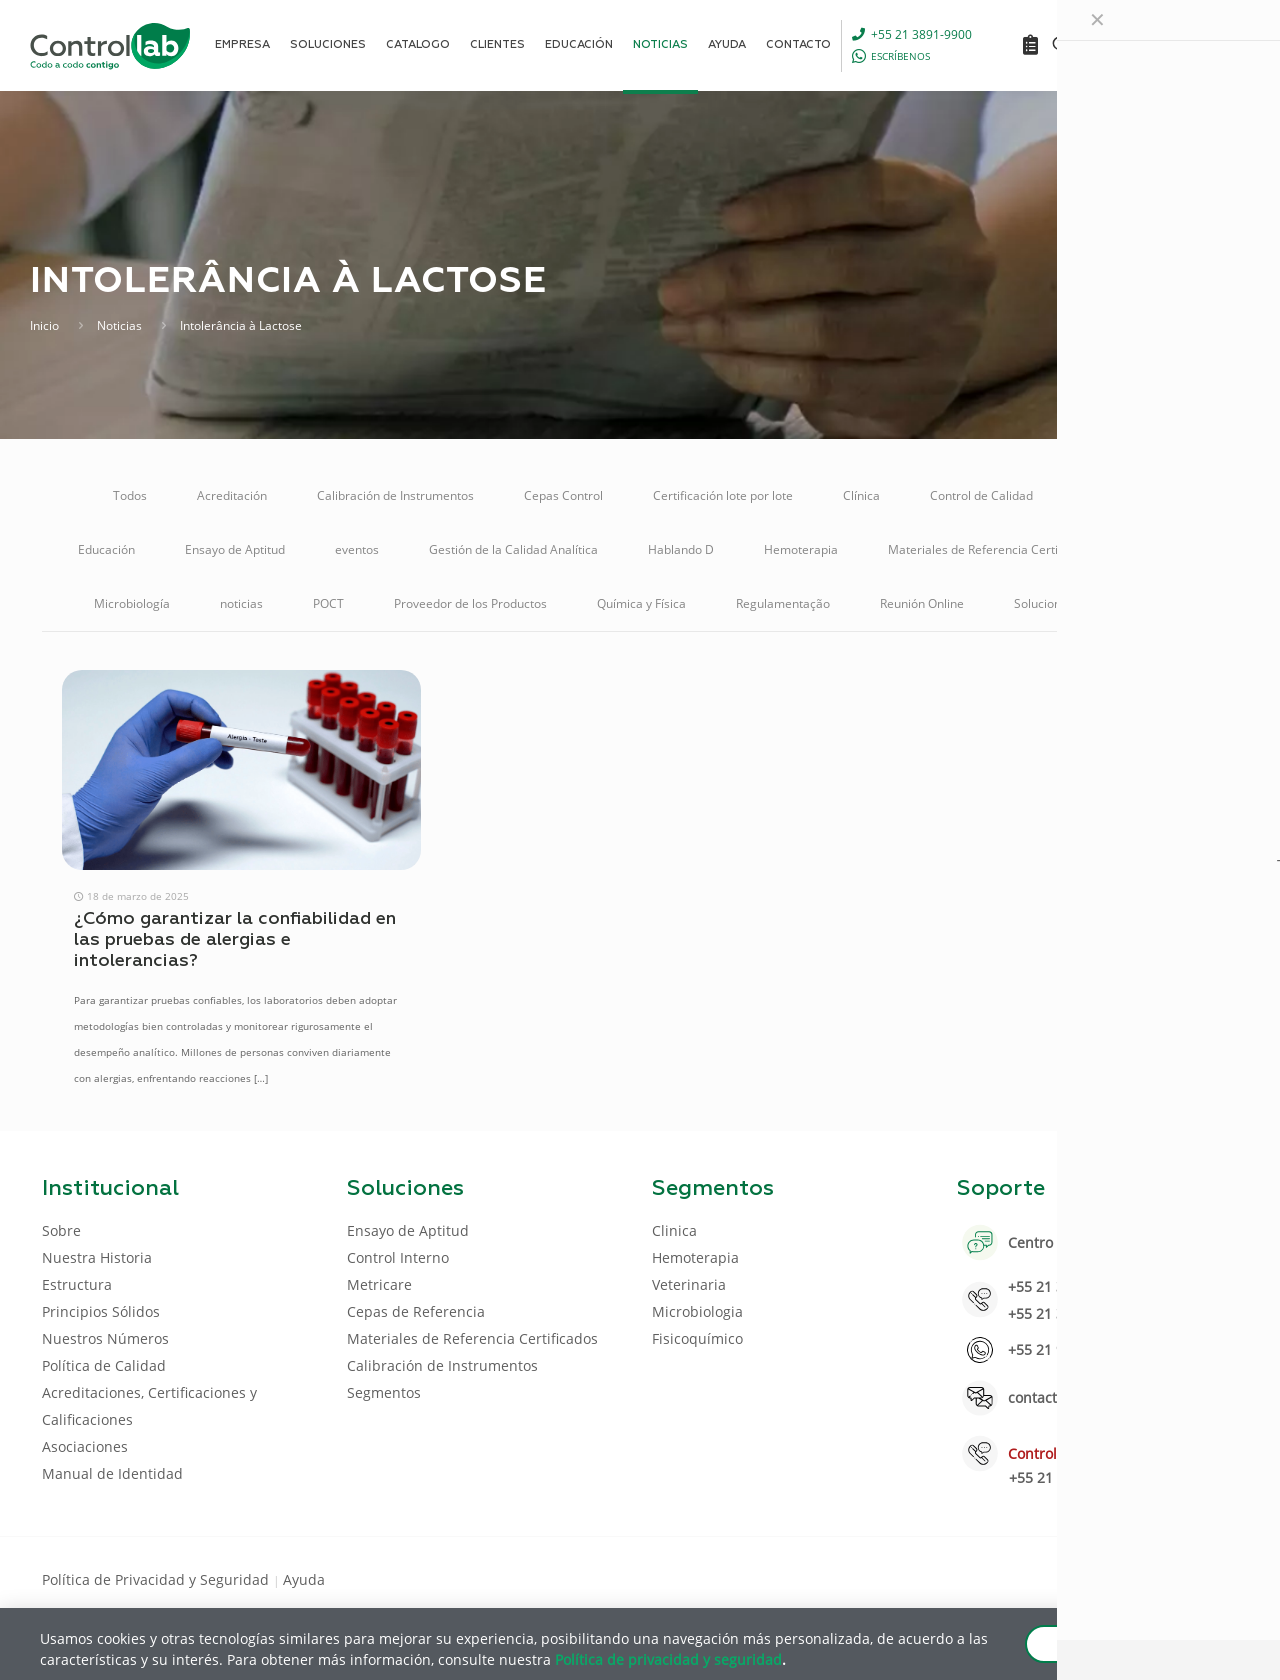  I want to click on Asociaciones, so click(85, 1446).